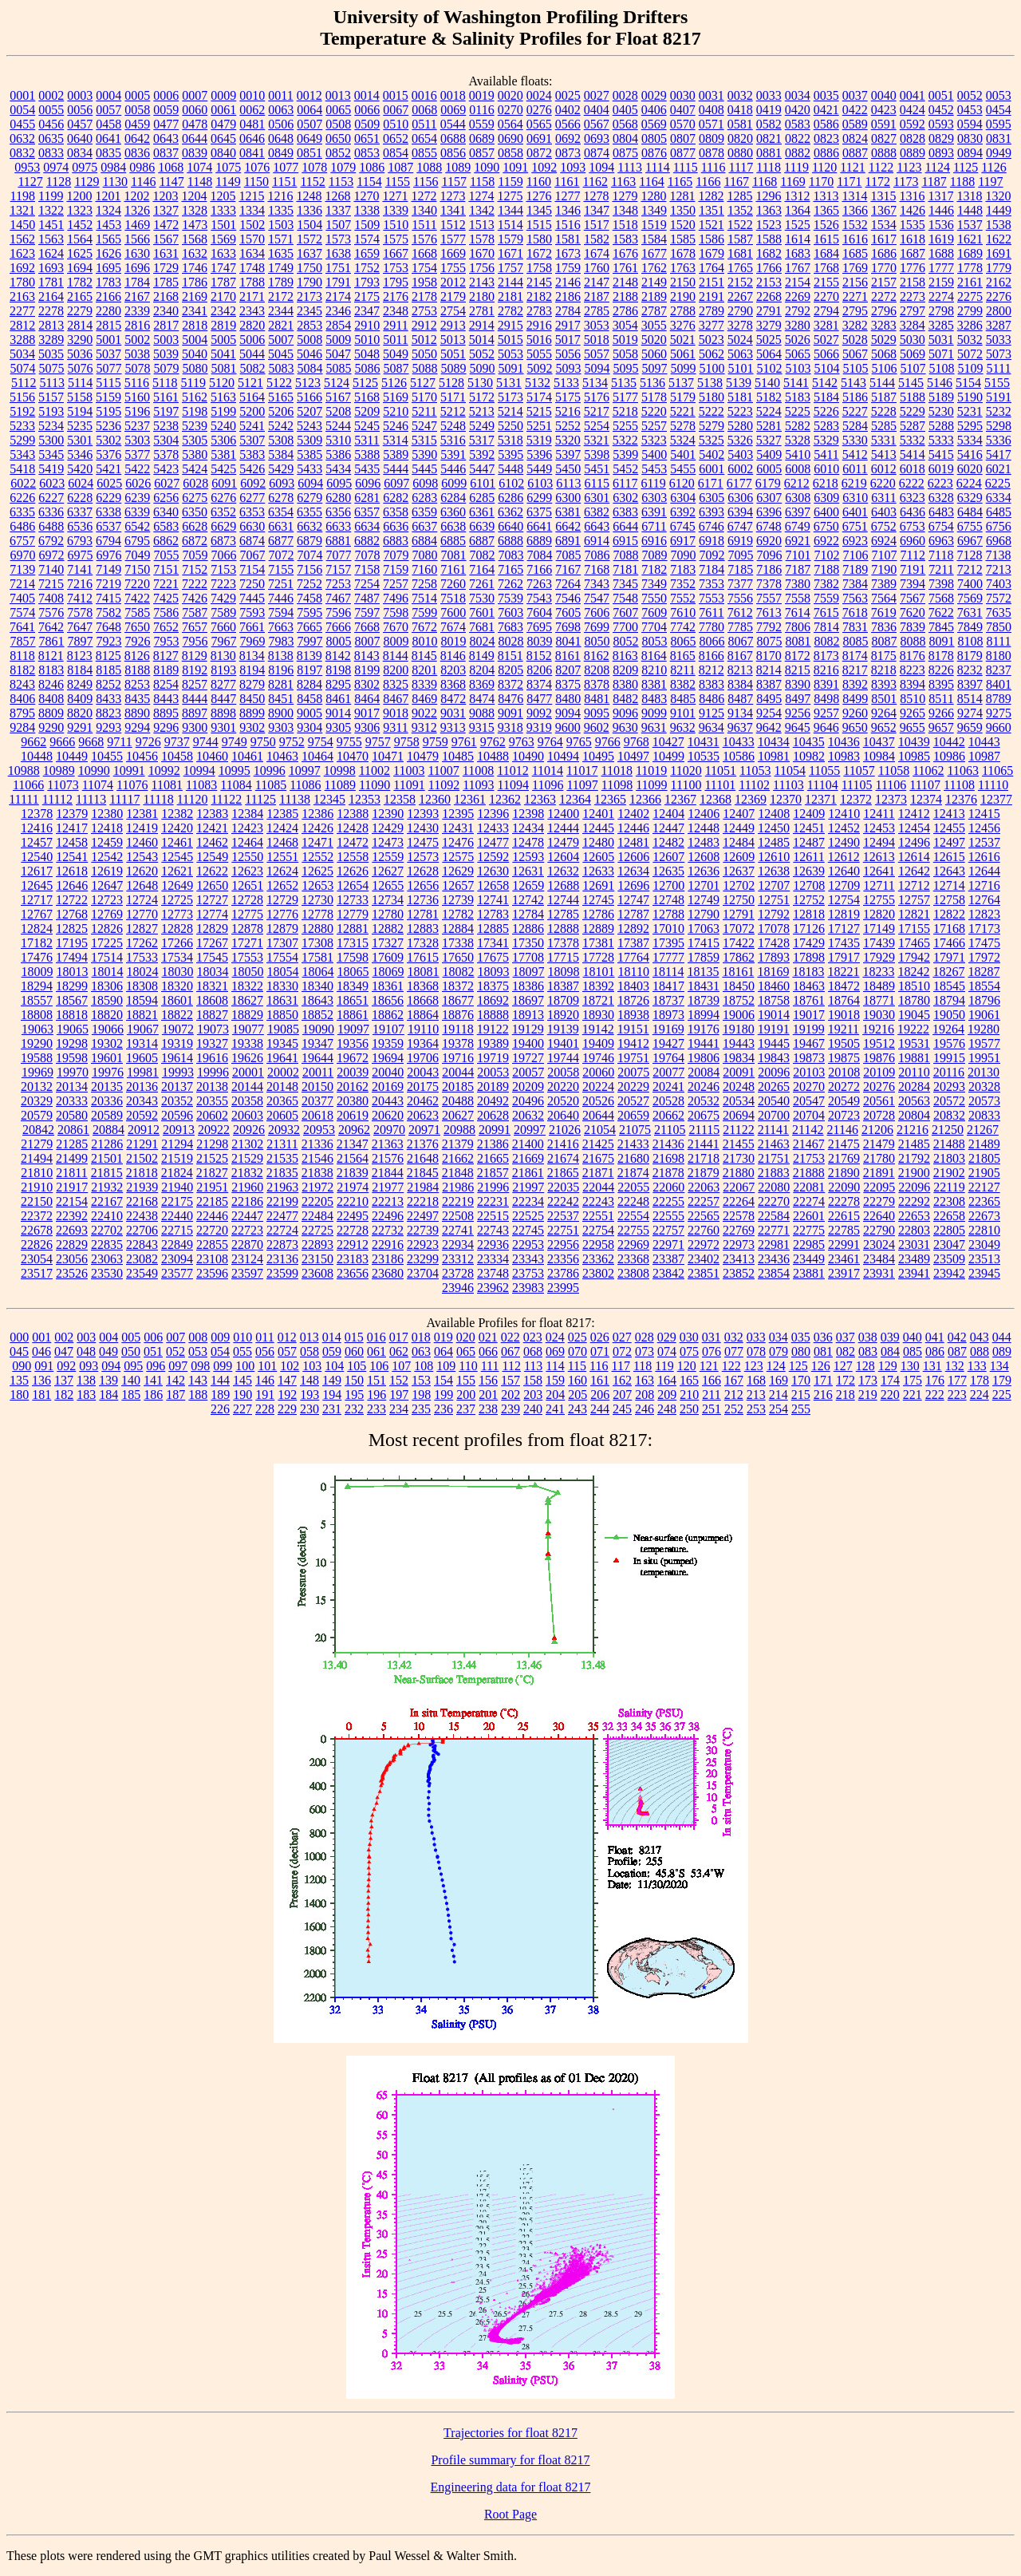 Image resolution: width=1021 pixels, height=2576 pixels. Describe the element at coordinates (601, 167) in the screenshot. I see `1094` at that location.